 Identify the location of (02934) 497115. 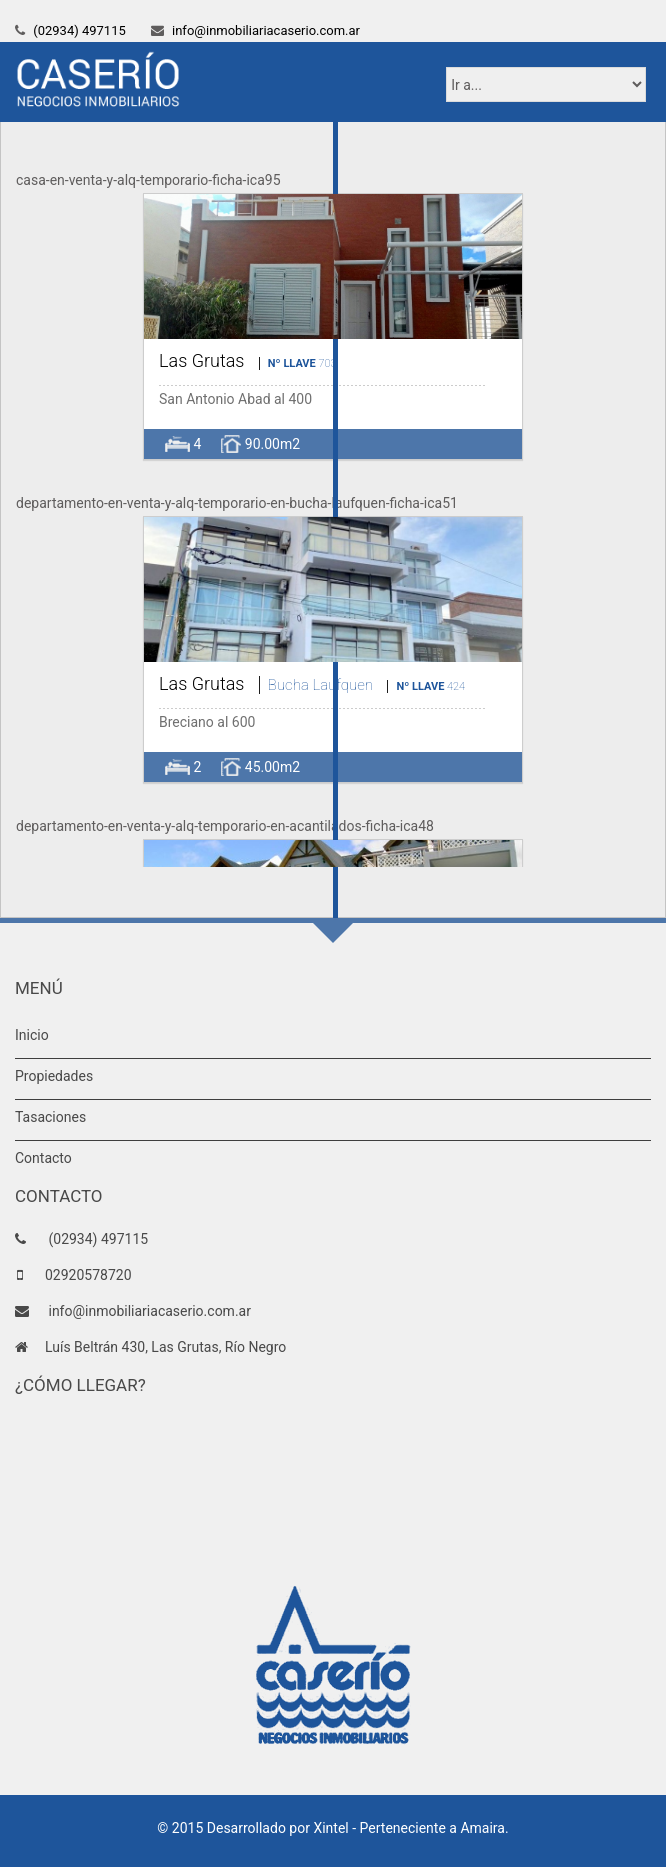
(78, 30).